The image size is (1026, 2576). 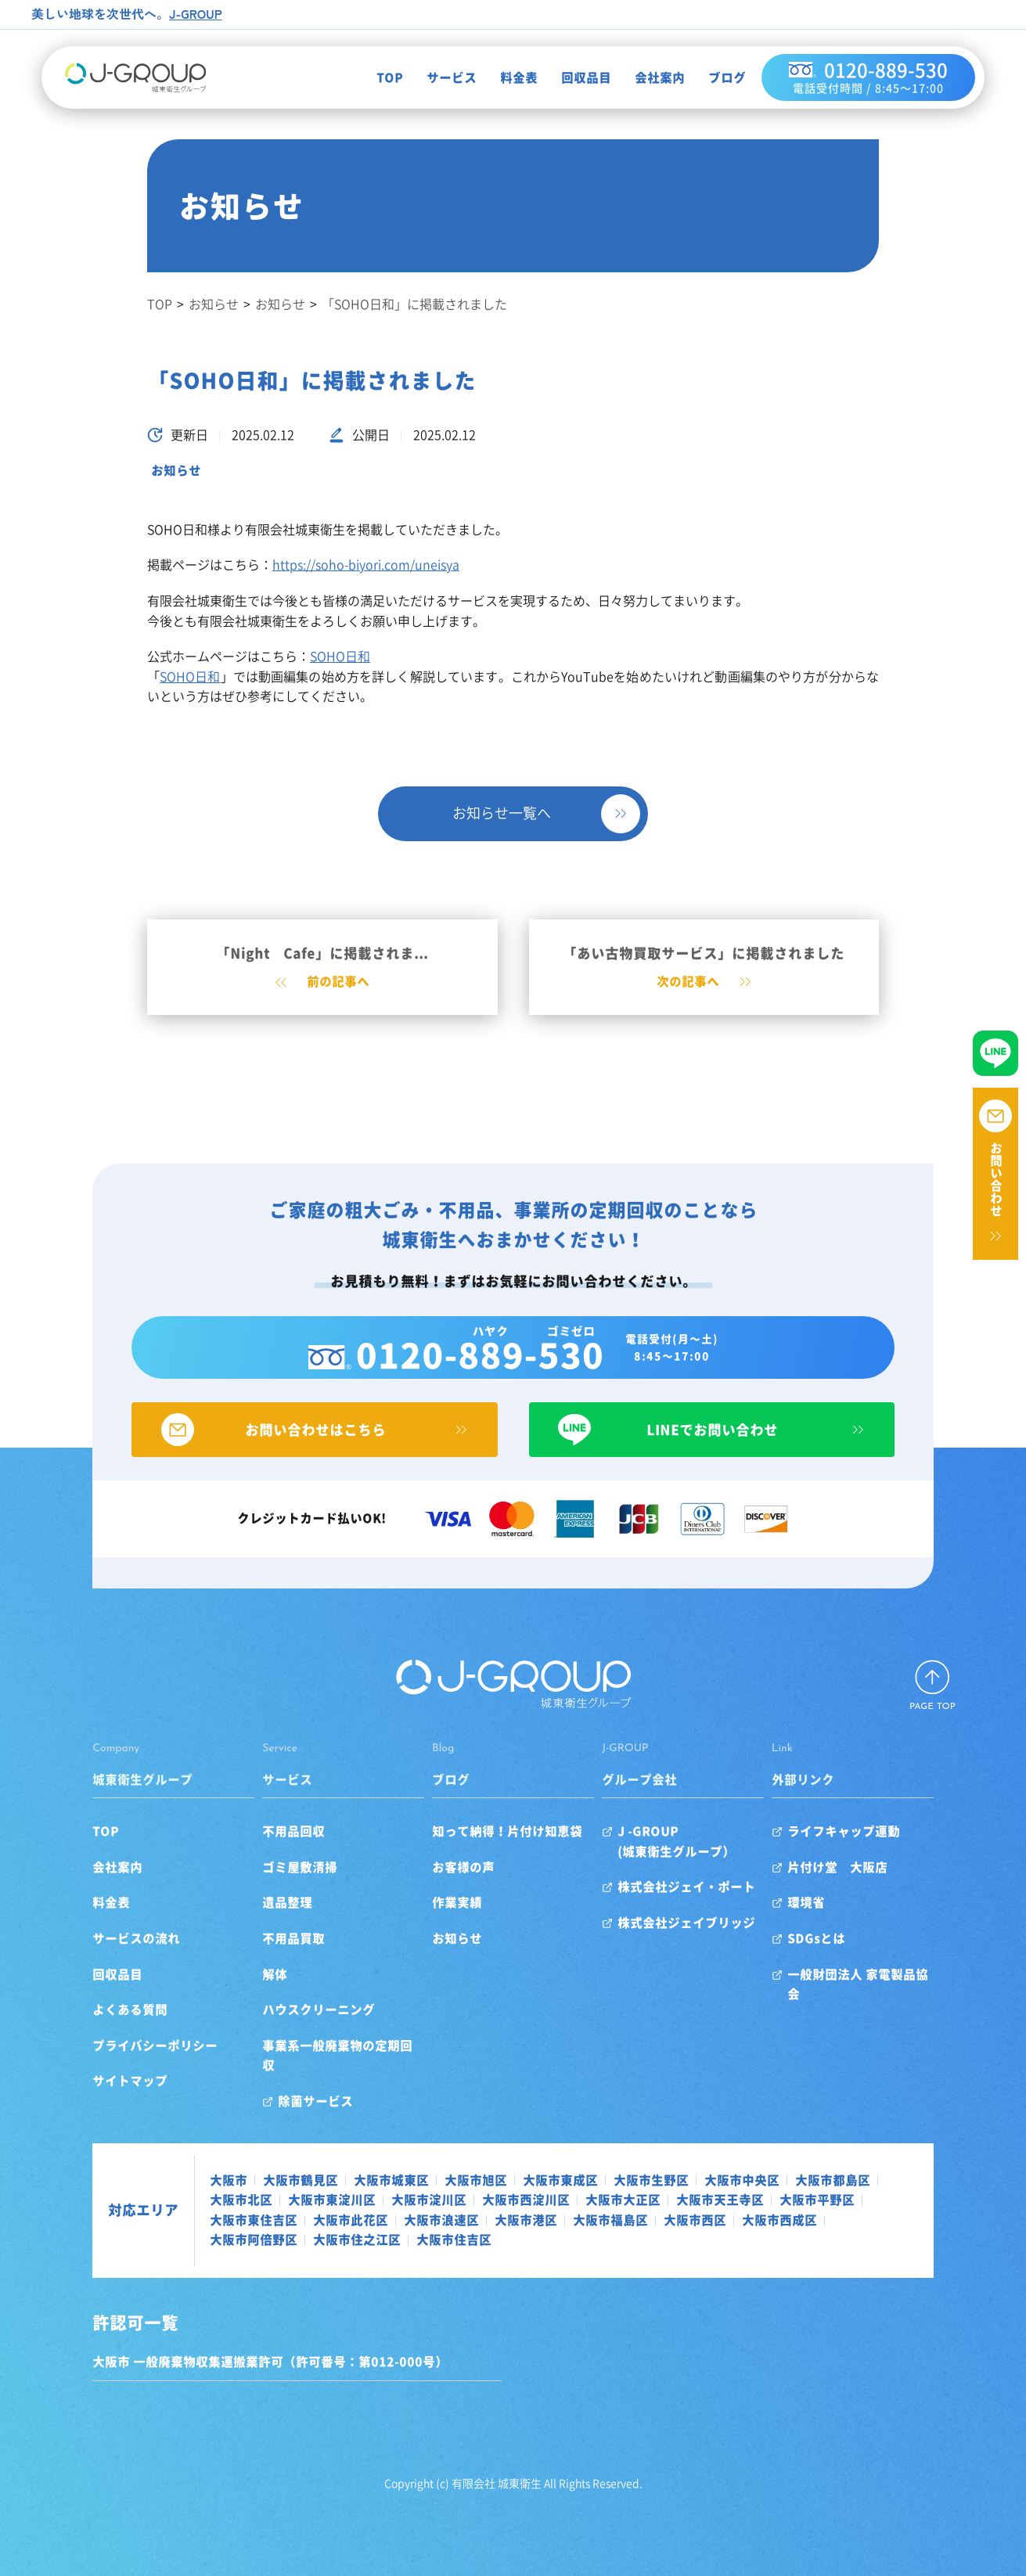 I want to click on SDGsとは, so click(x=832, y=1948).